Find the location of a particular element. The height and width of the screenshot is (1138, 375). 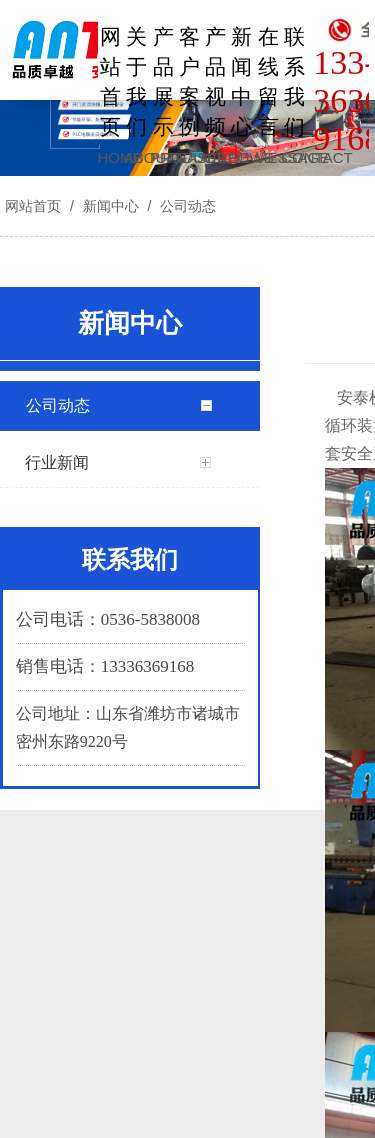

公司动态 is located at coordinates (186, 206).